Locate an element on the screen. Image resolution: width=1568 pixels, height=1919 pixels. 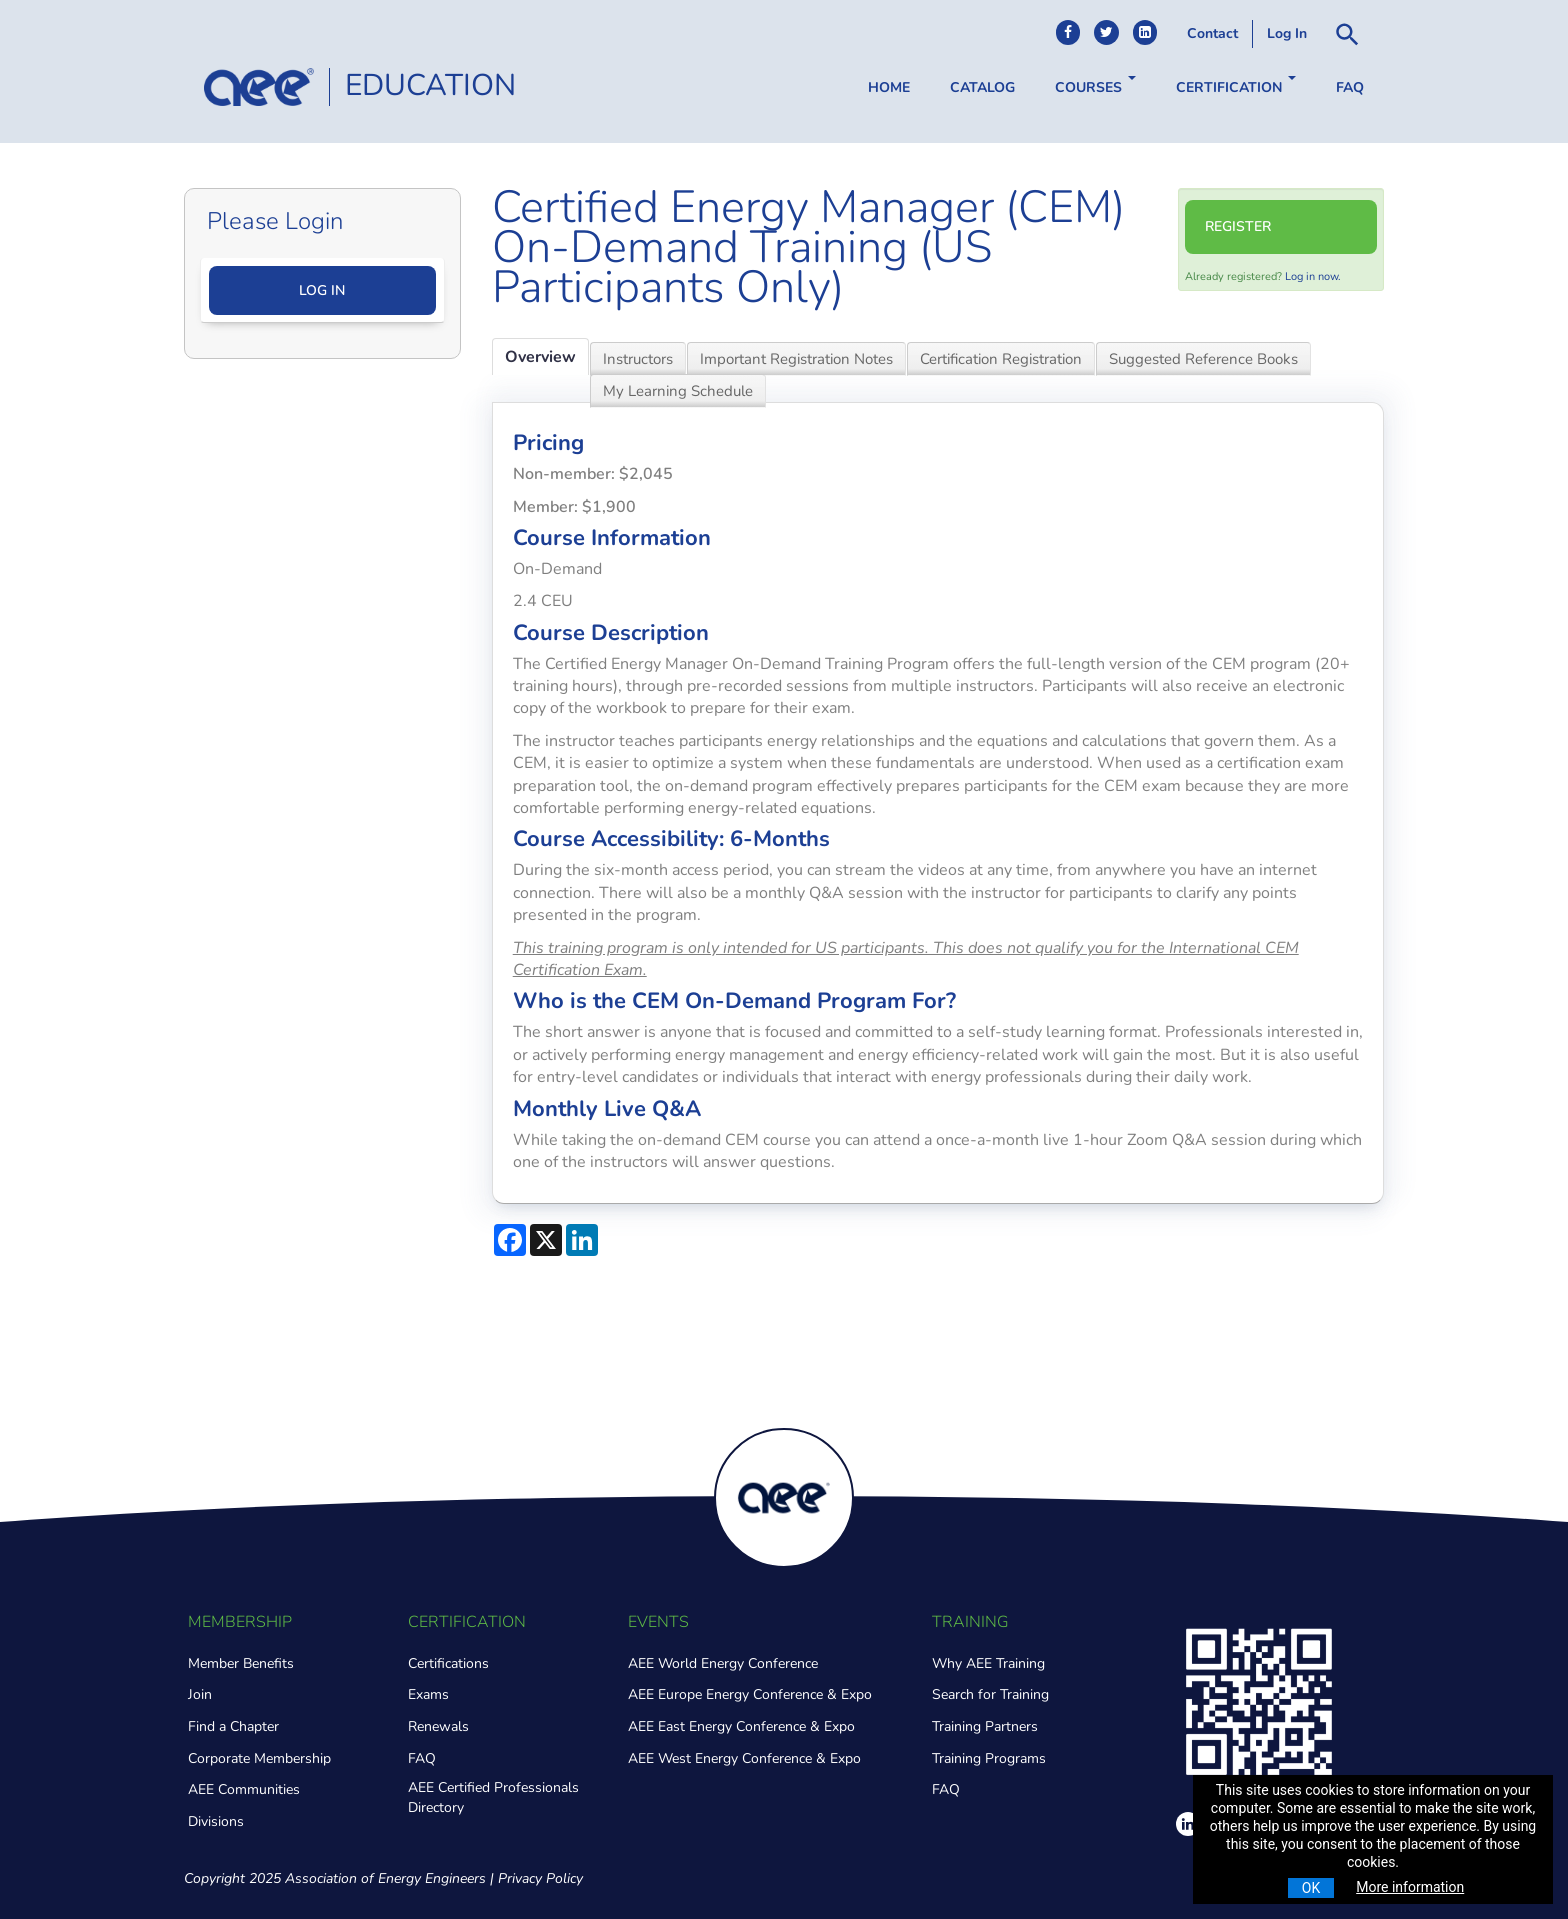
Register is located at coordinates (1238, 226).